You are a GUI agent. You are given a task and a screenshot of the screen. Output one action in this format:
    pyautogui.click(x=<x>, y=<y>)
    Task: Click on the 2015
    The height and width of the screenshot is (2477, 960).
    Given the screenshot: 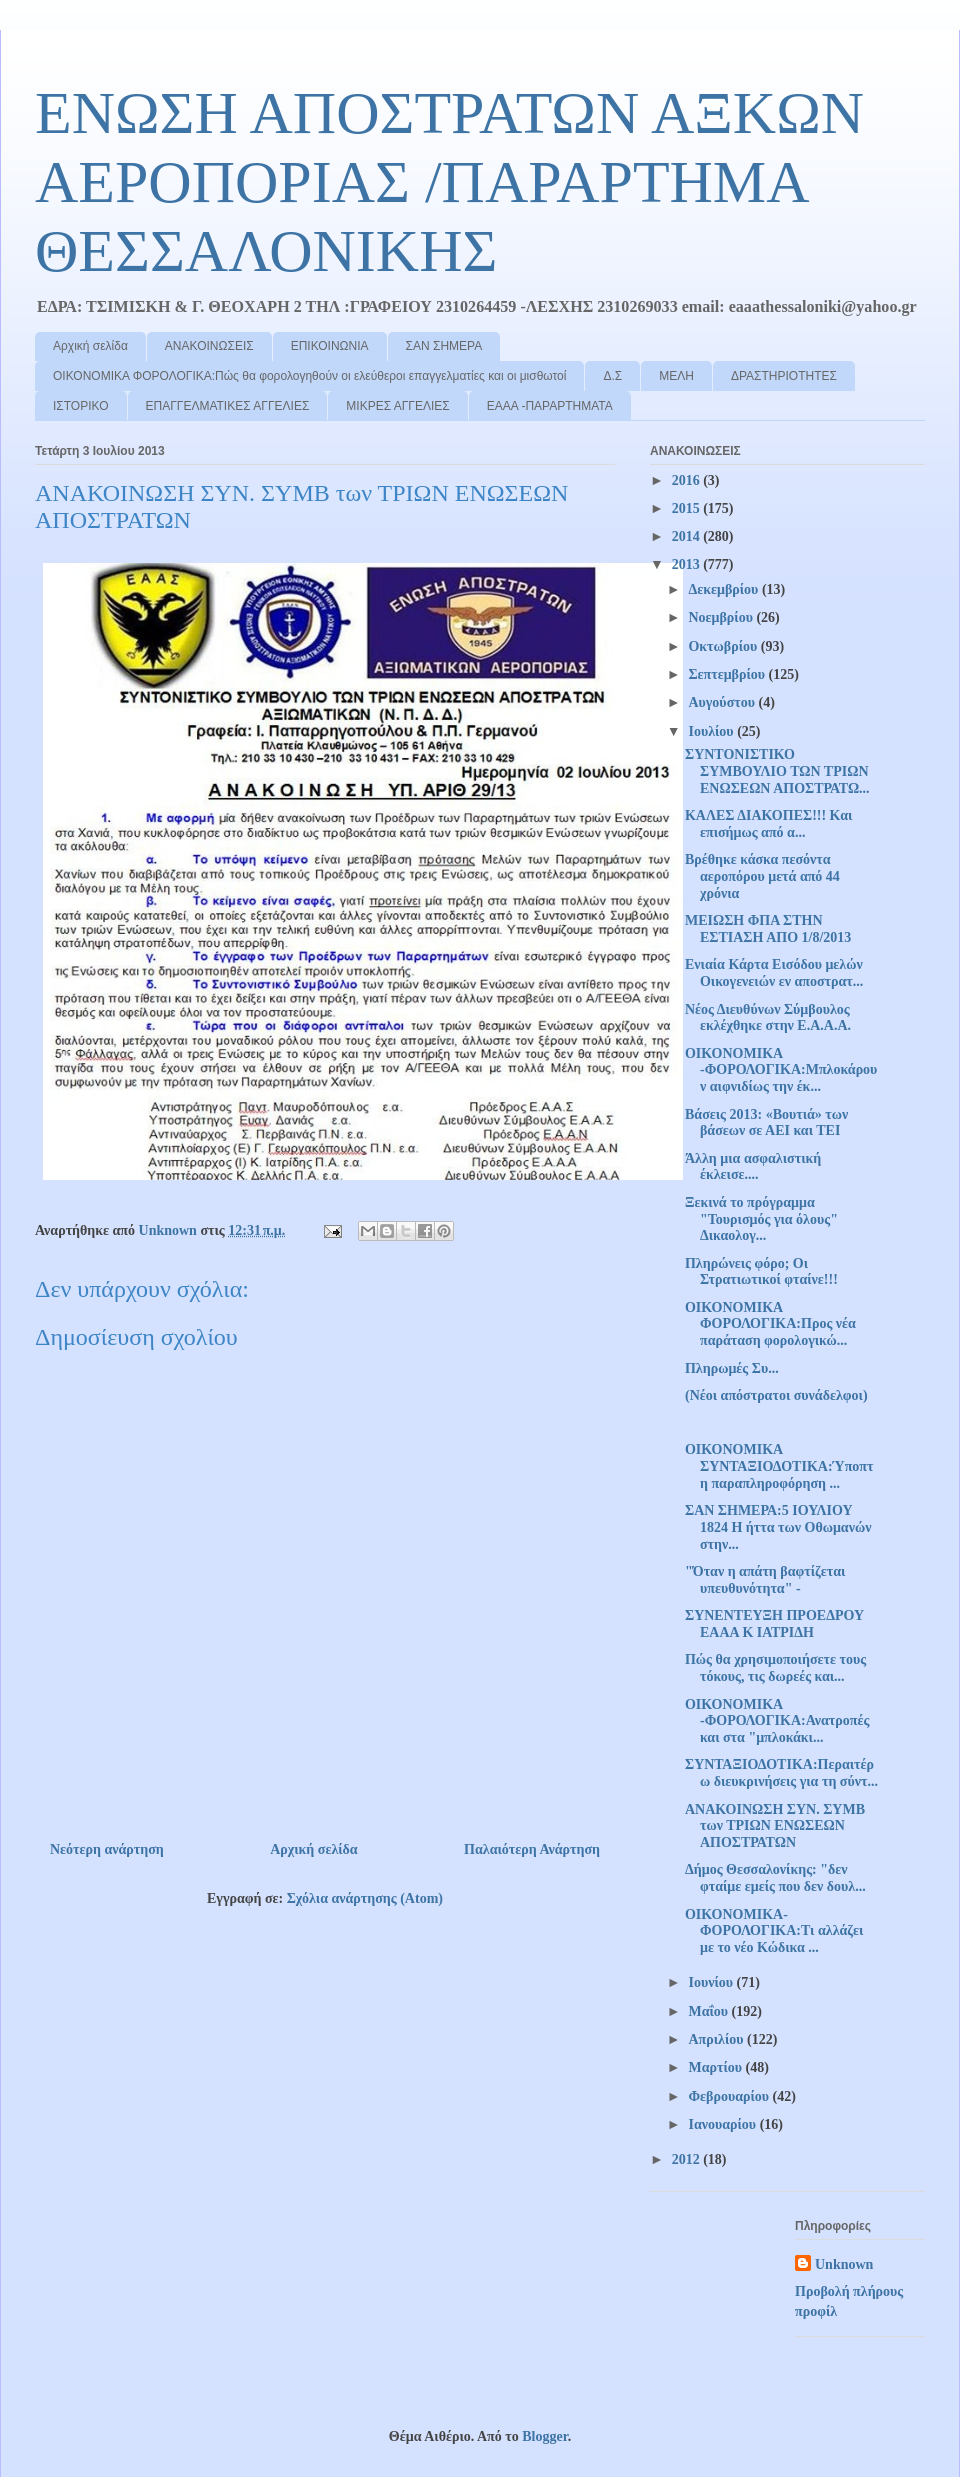 What is the action you would take?
    pyautogui.click(x=688, y=508)
    